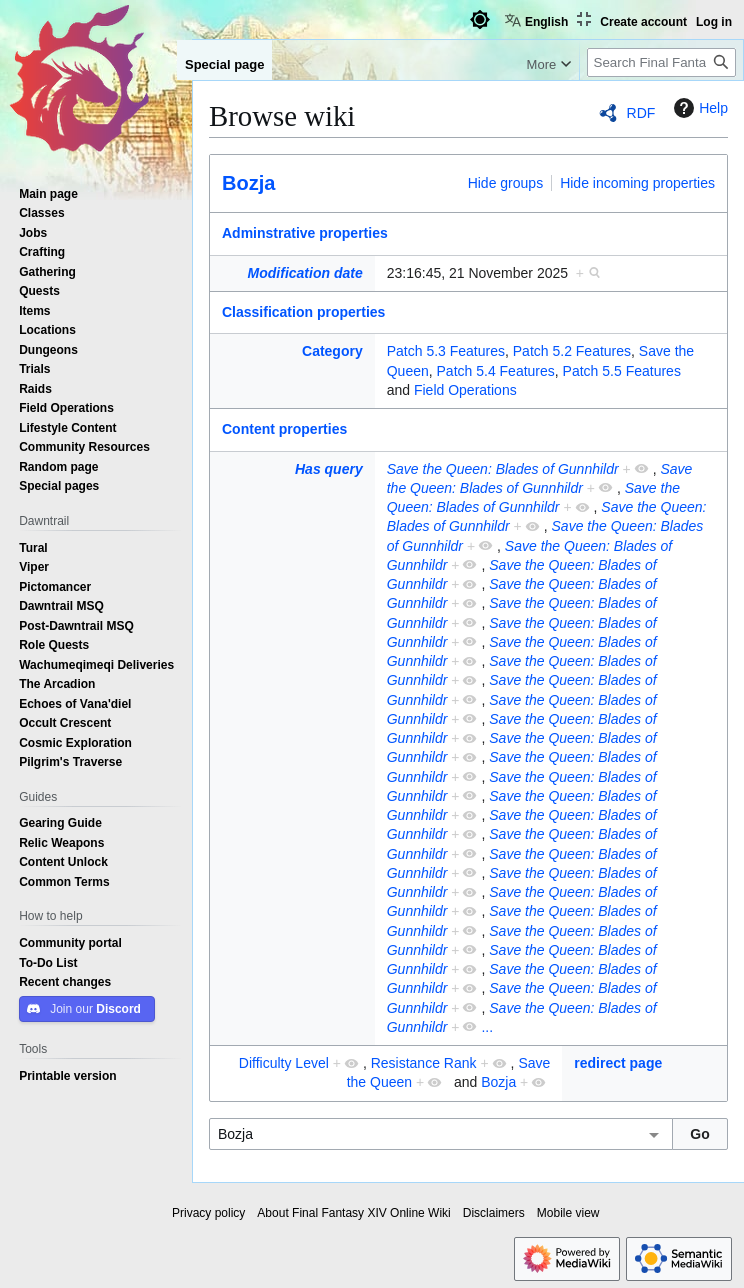 The height and width of the screenshot is (1288, 744). What do you see at coordinates (284, 429) in the screenshot?
I see `Content properties` at bounding box center [284, 429].